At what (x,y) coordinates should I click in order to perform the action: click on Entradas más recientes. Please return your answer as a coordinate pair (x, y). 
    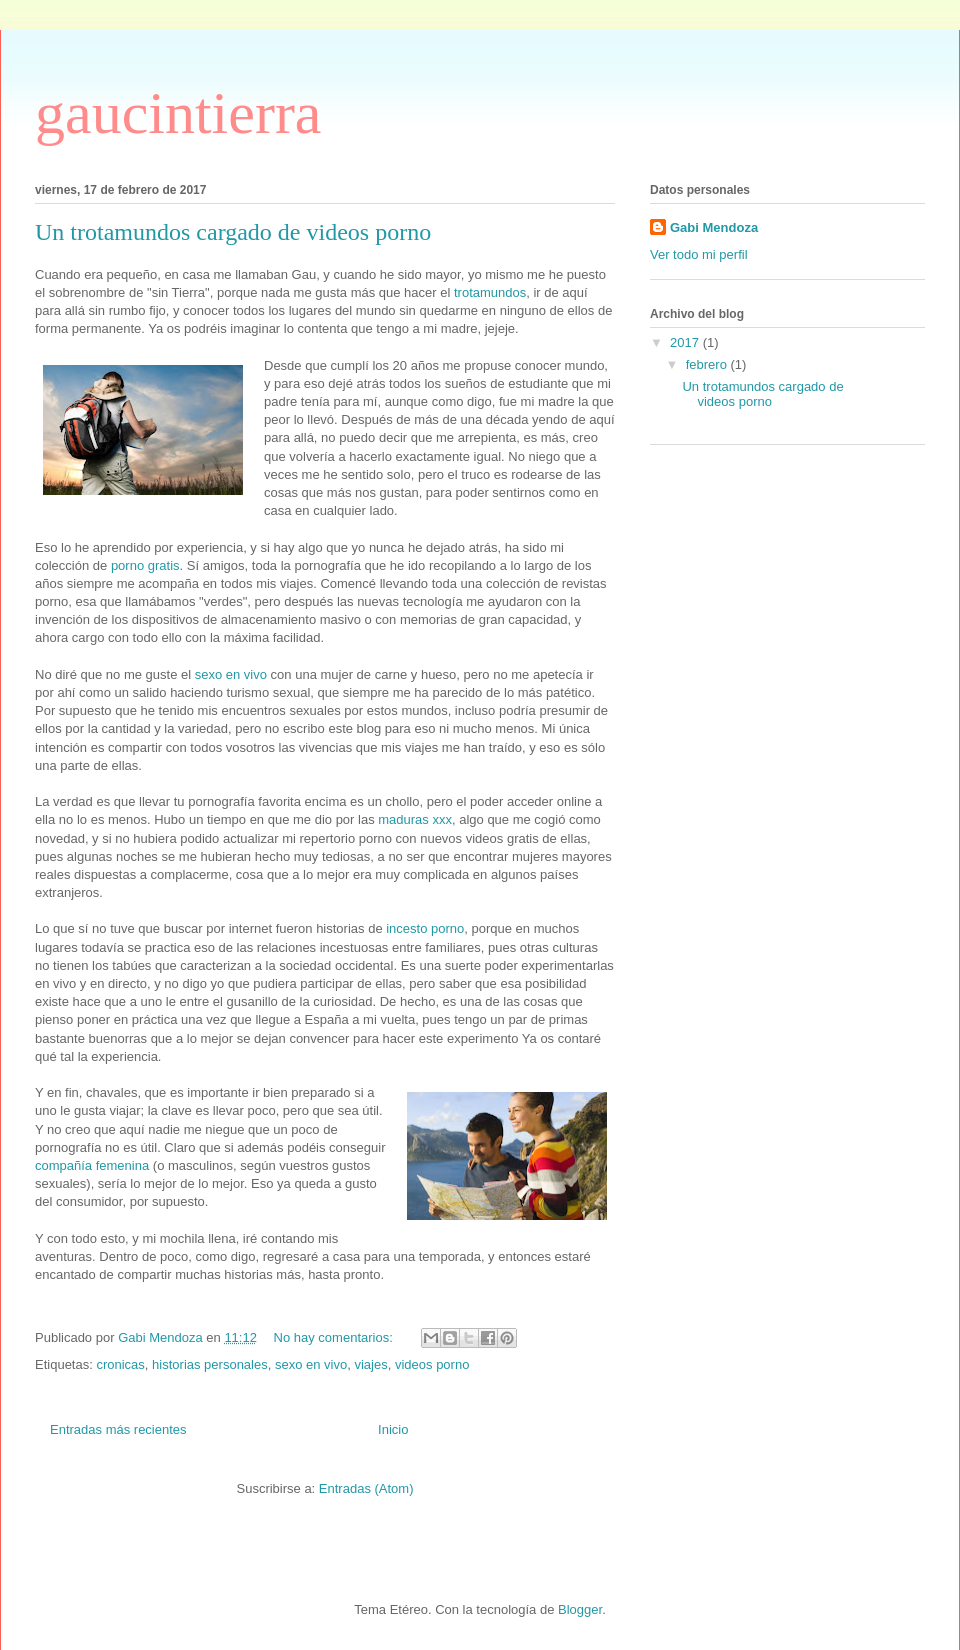
    Looking at the image, I should click on (118, 1429).